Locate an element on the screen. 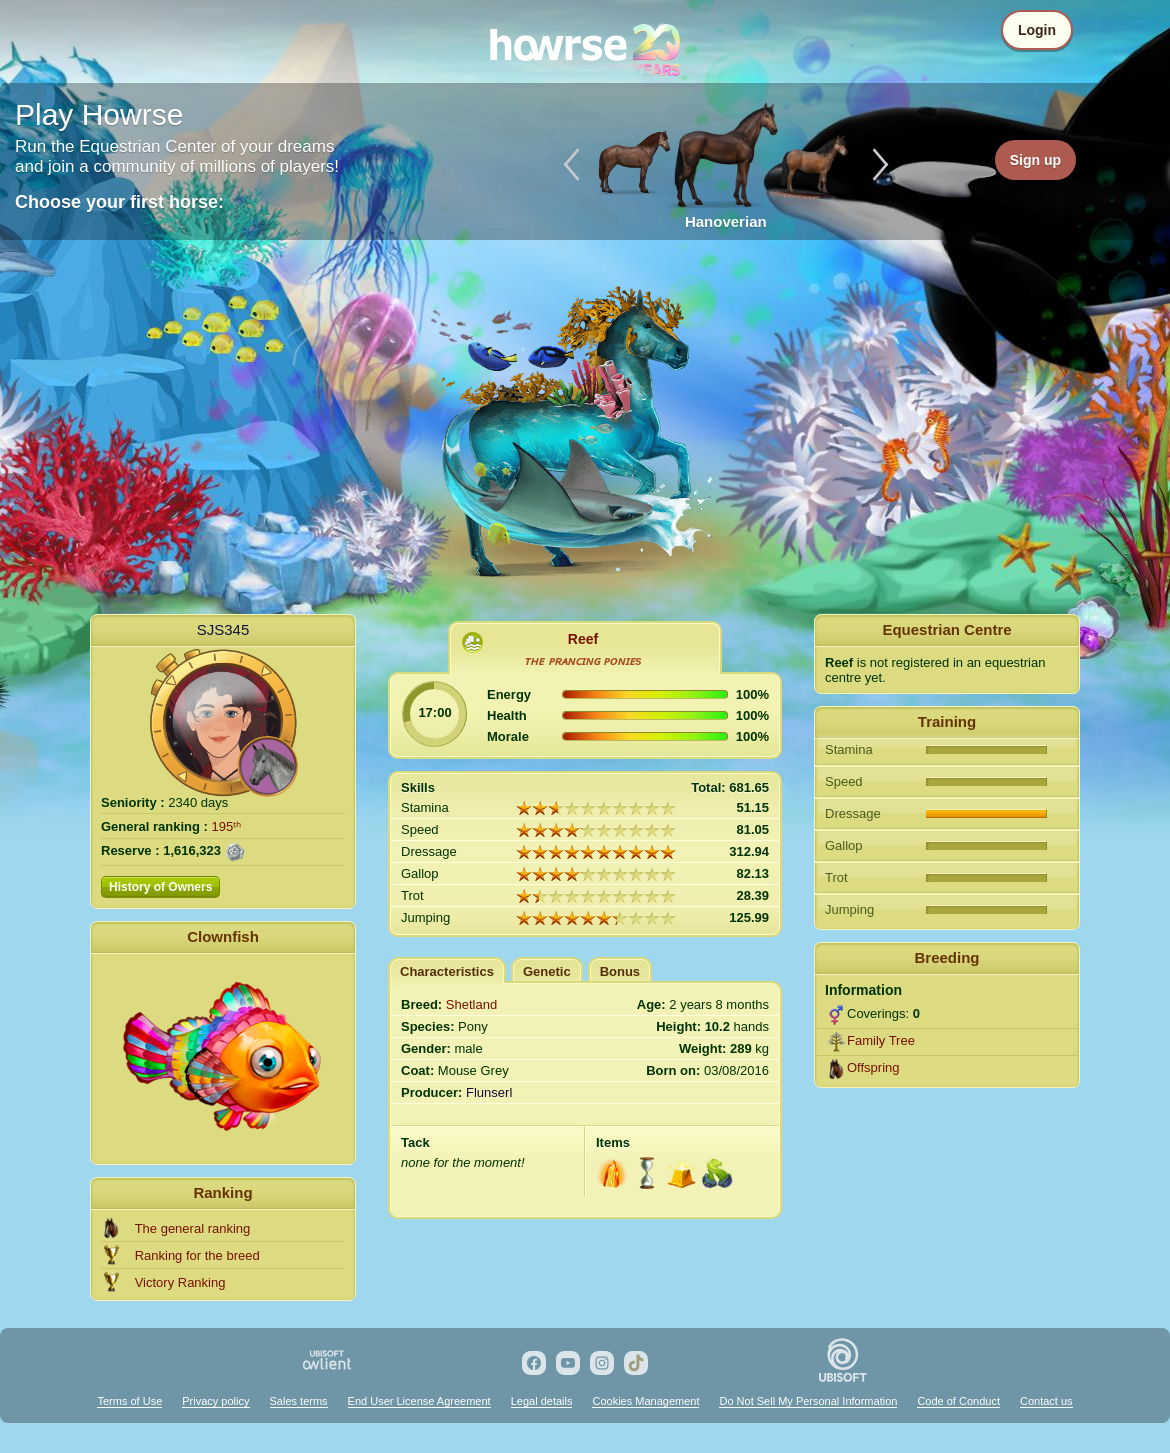 The height and width of the screenshot is (1453, 1170). SJS345 is located at coordinates (223, 629).